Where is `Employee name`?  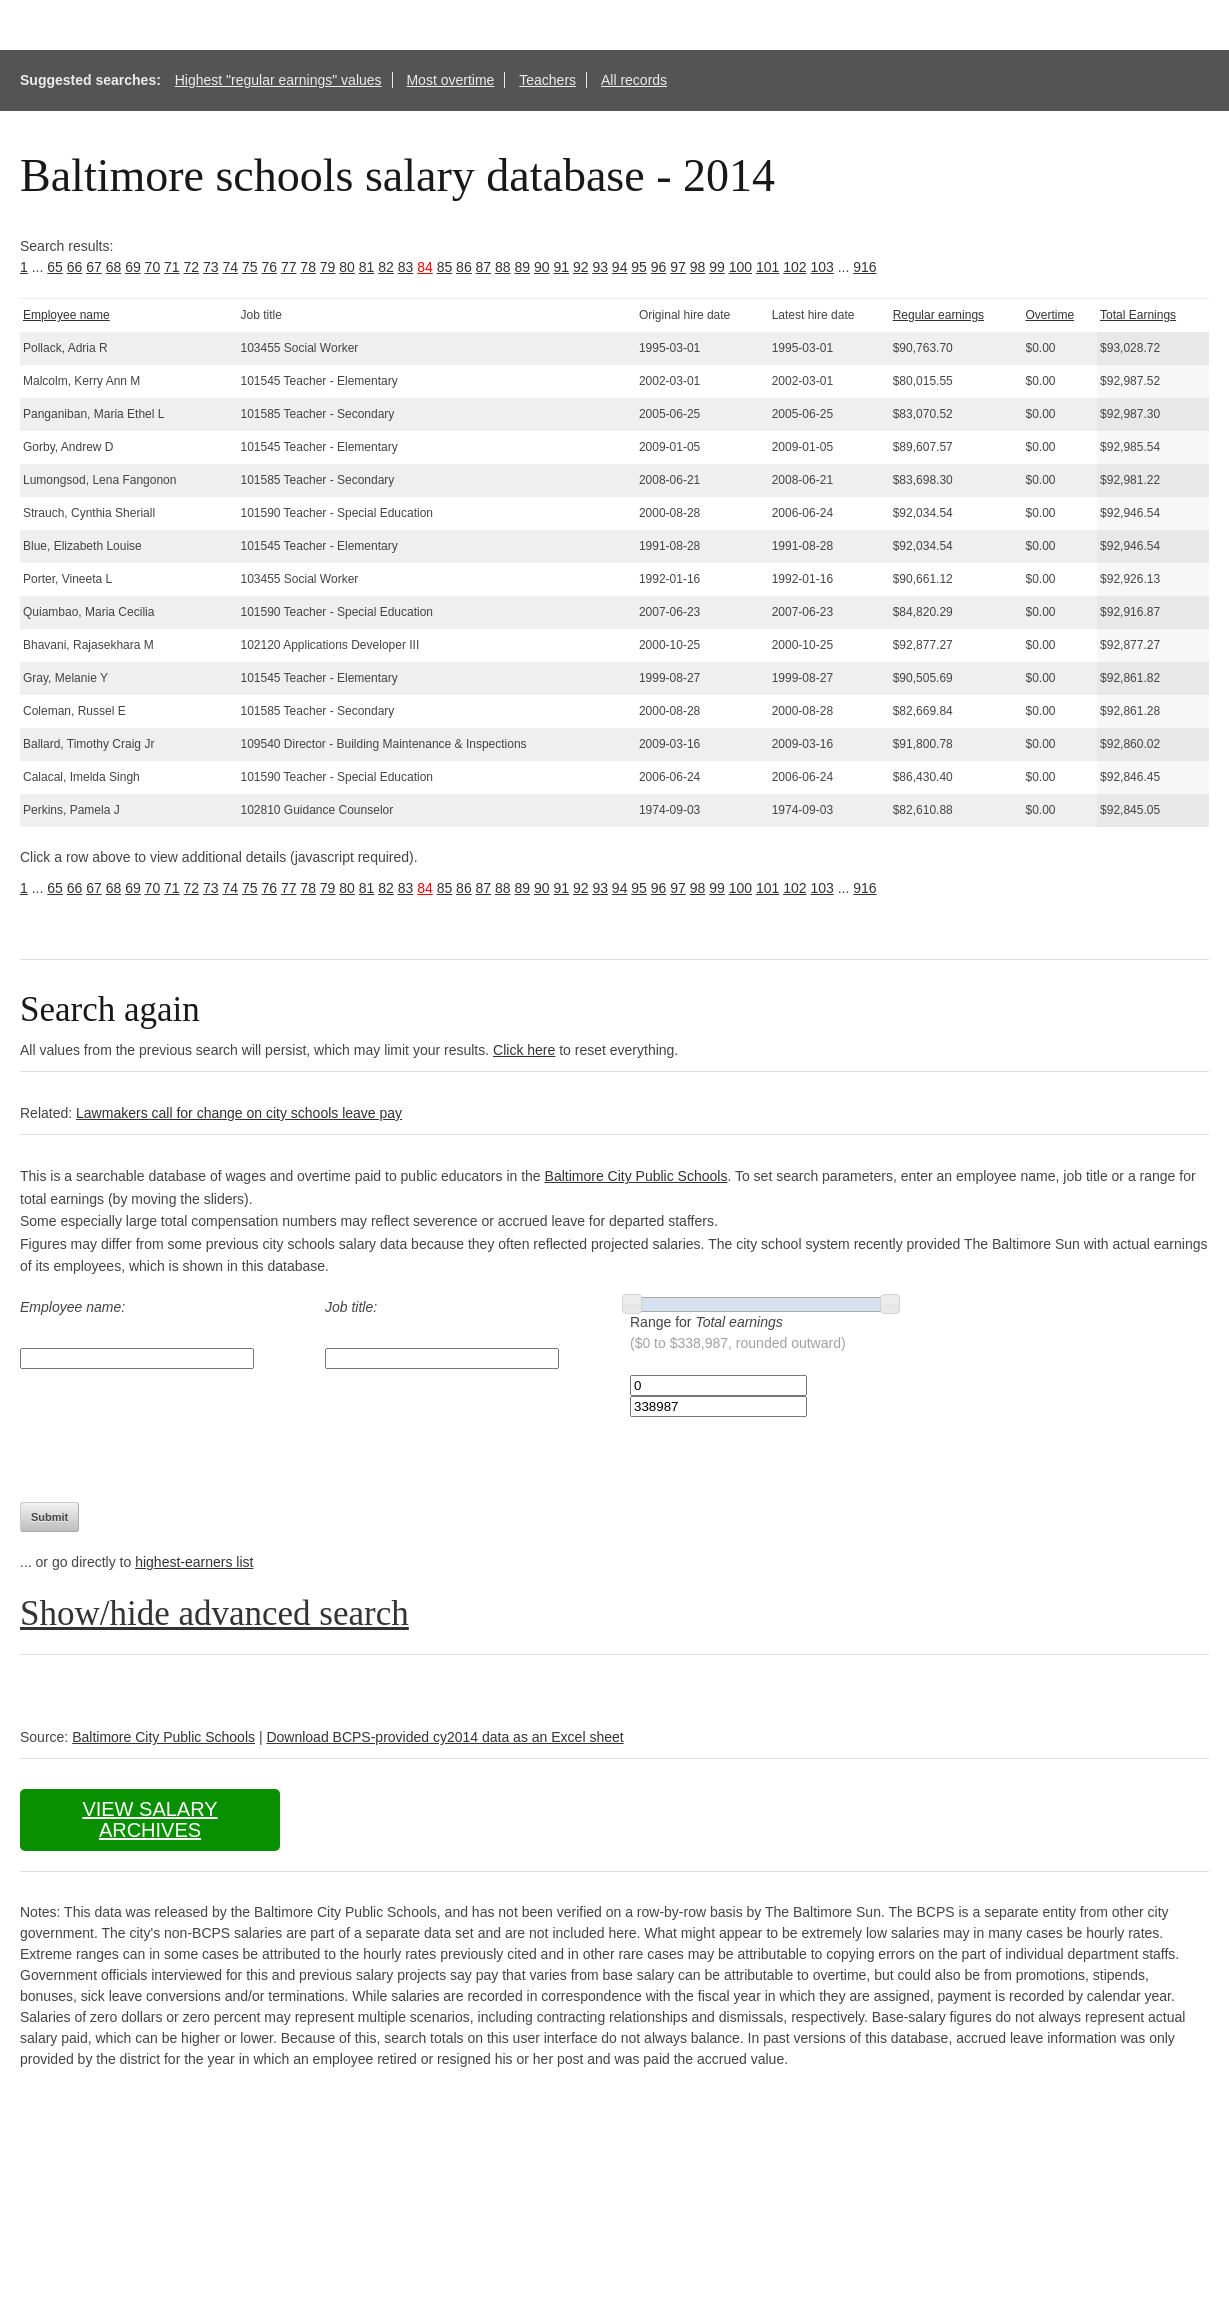
Employee name is located at coordinates (66, 315).